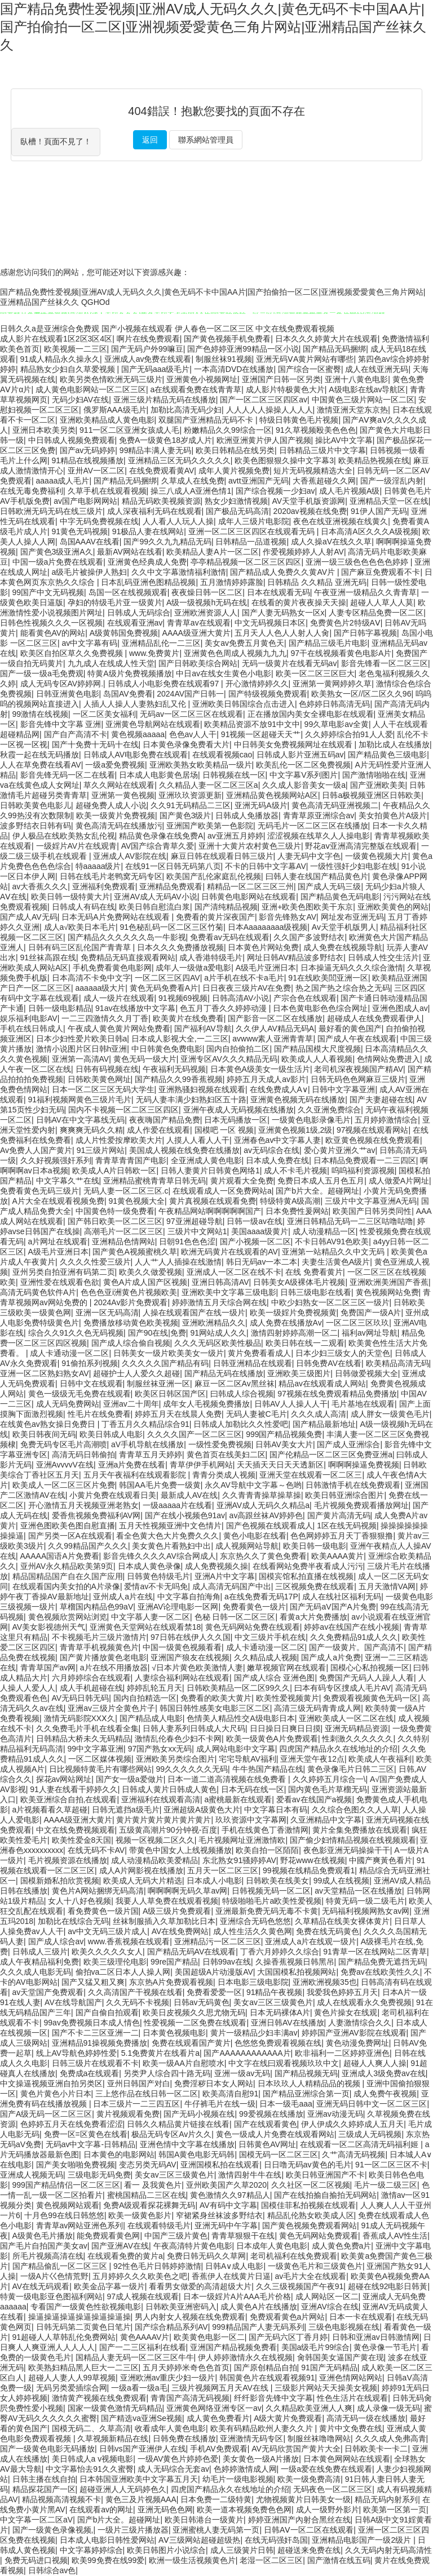 This screenshot has height=2576, width=433. Describe the element at coordinates (267, 2144) in the screenshot. I see `日韩黄色AV网址` at that location.